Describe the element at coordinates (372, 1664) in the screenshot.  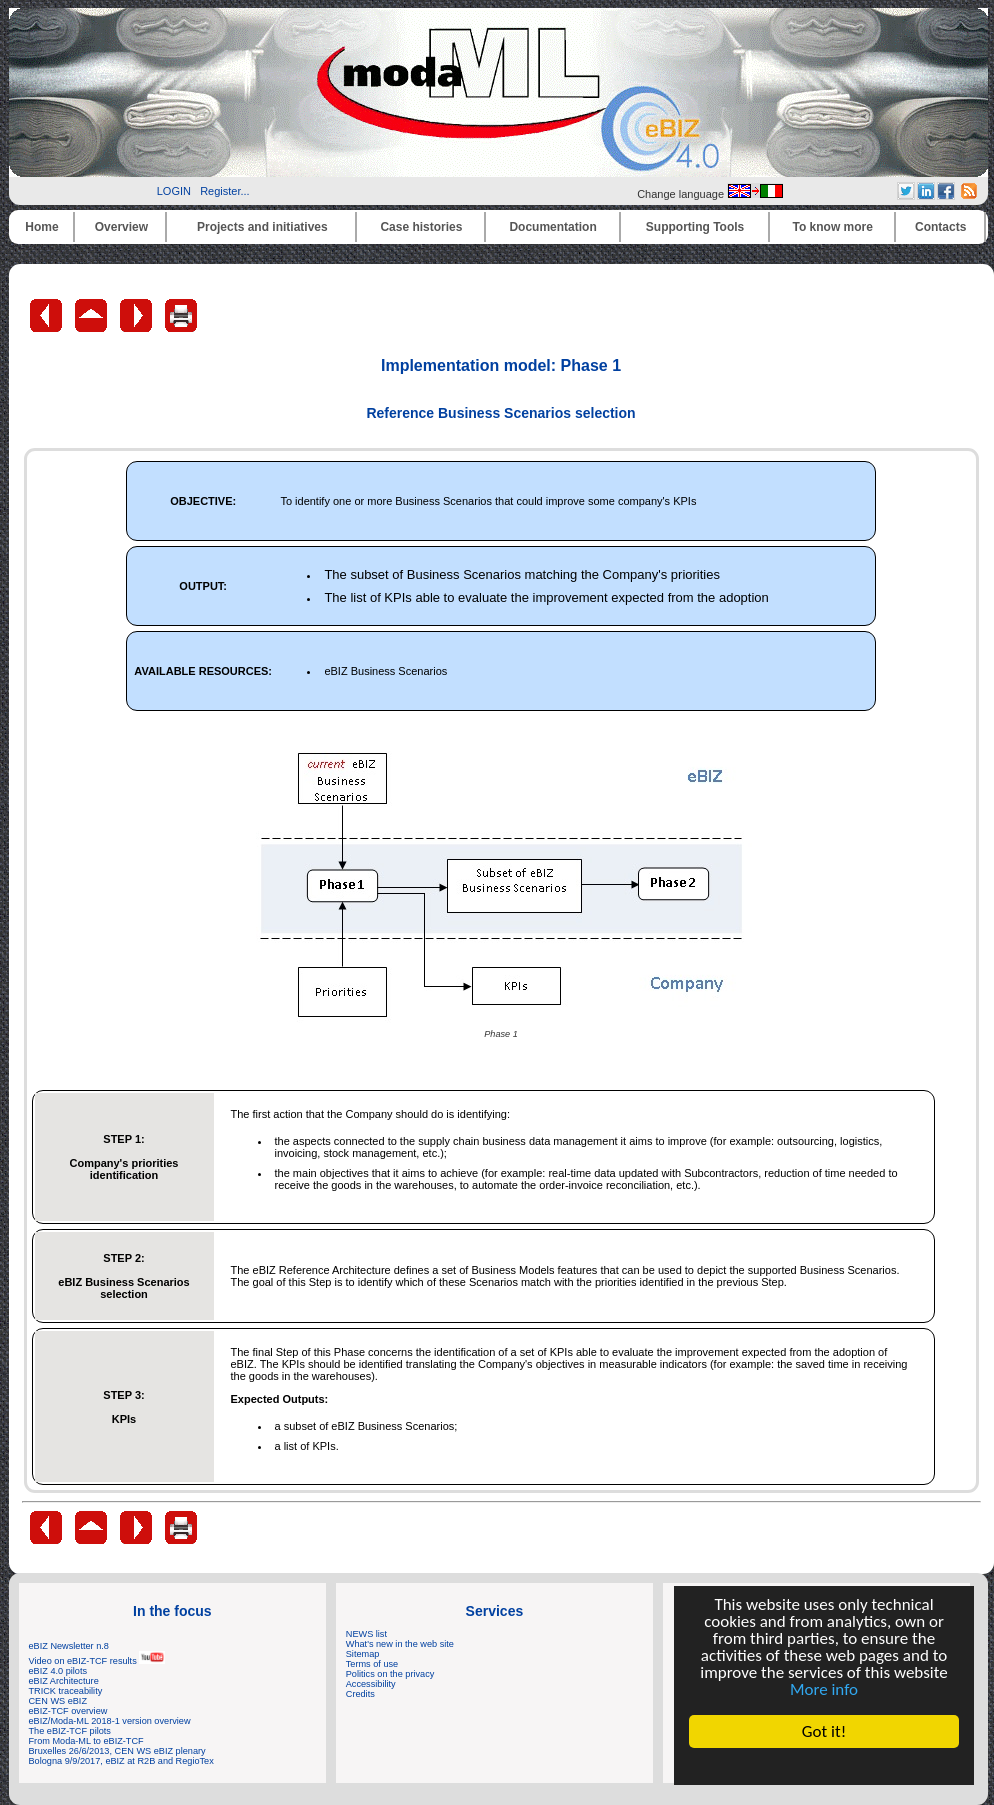
I see `Terms of use` at that location.